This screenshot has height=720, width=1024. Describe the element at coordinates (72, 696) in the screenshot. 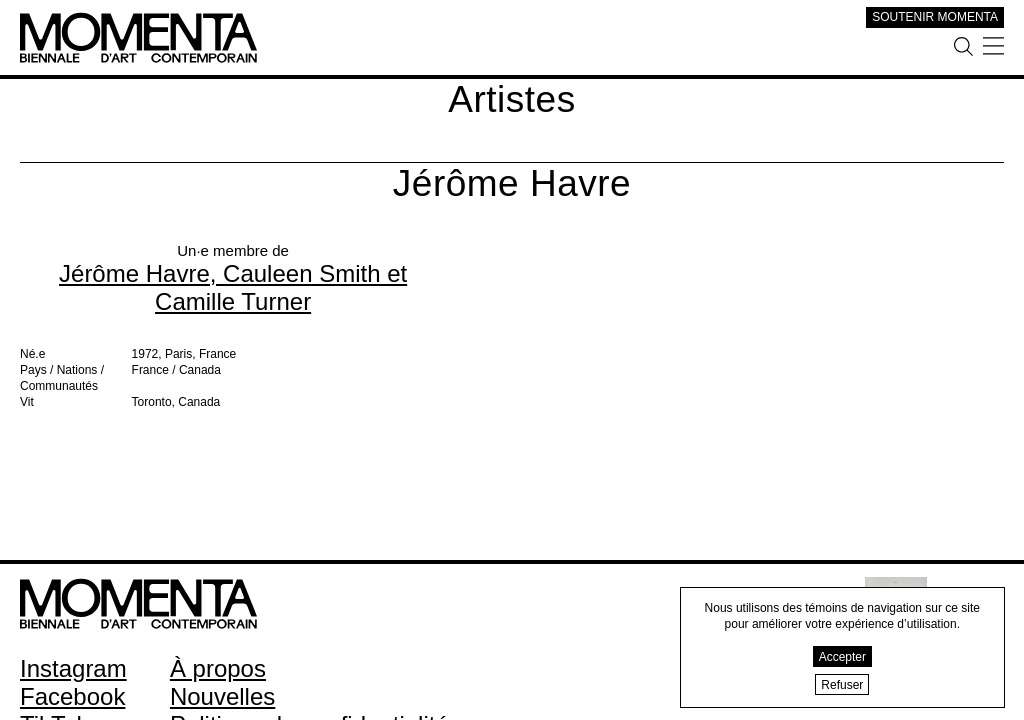

I see `Facebook [Facebook (open in new window)]` at that location.